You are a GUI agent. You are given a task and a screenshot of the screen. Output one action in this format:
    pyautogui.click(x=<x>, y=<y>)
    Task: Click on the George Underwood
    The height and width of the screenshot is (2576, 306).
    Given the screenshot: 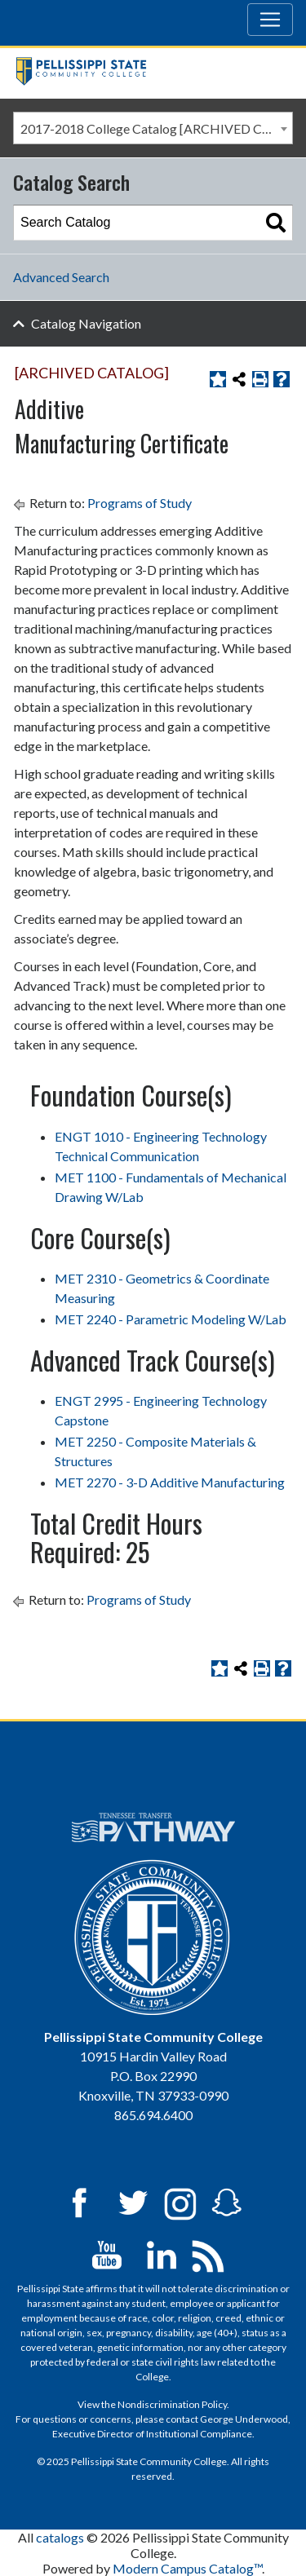 What is the action you would take?
    pyautogui.click(x=244, y=2419)
    